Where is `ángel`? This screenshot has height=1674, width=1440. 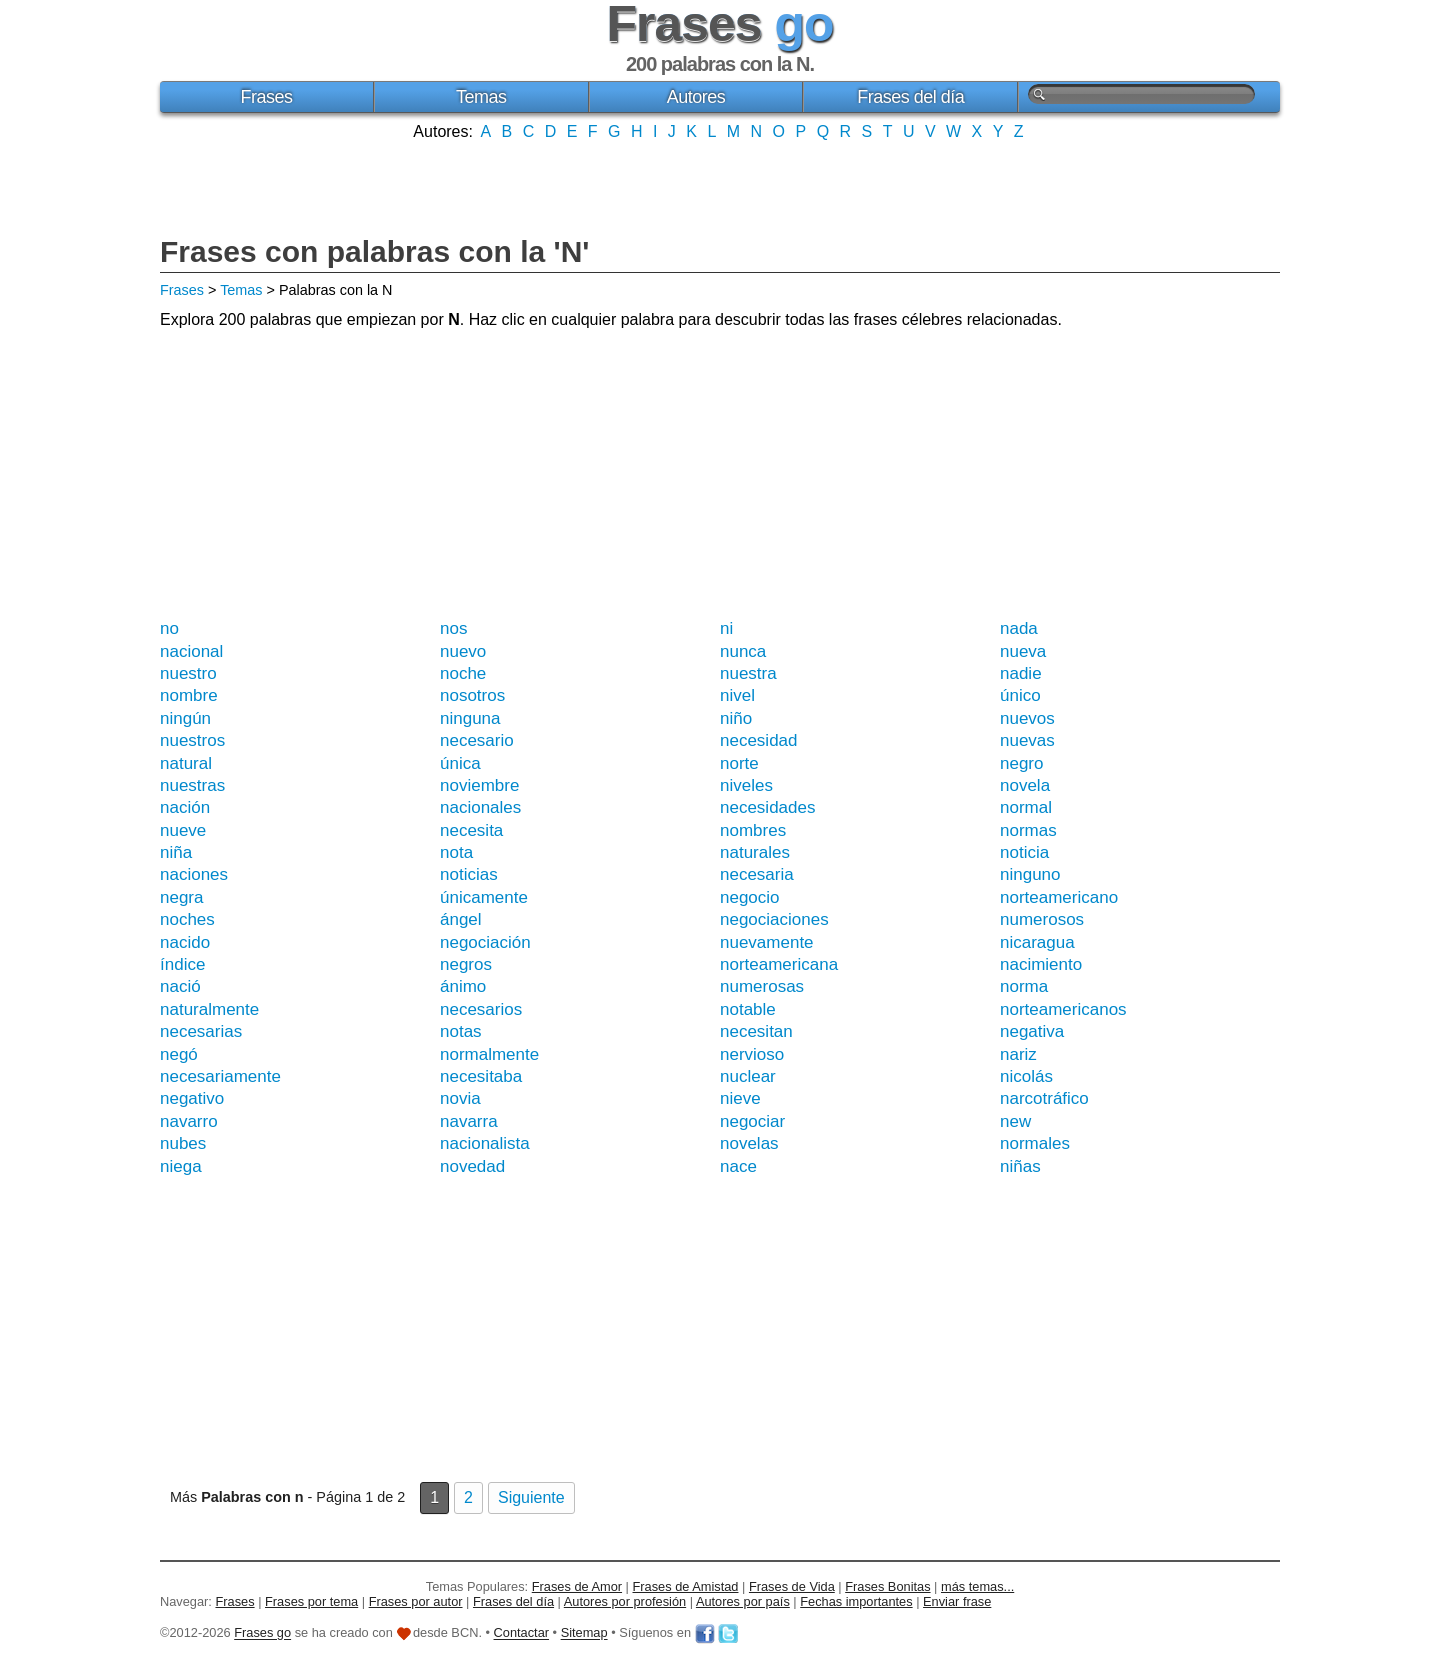
ángel is located at coordinates (461, 919).